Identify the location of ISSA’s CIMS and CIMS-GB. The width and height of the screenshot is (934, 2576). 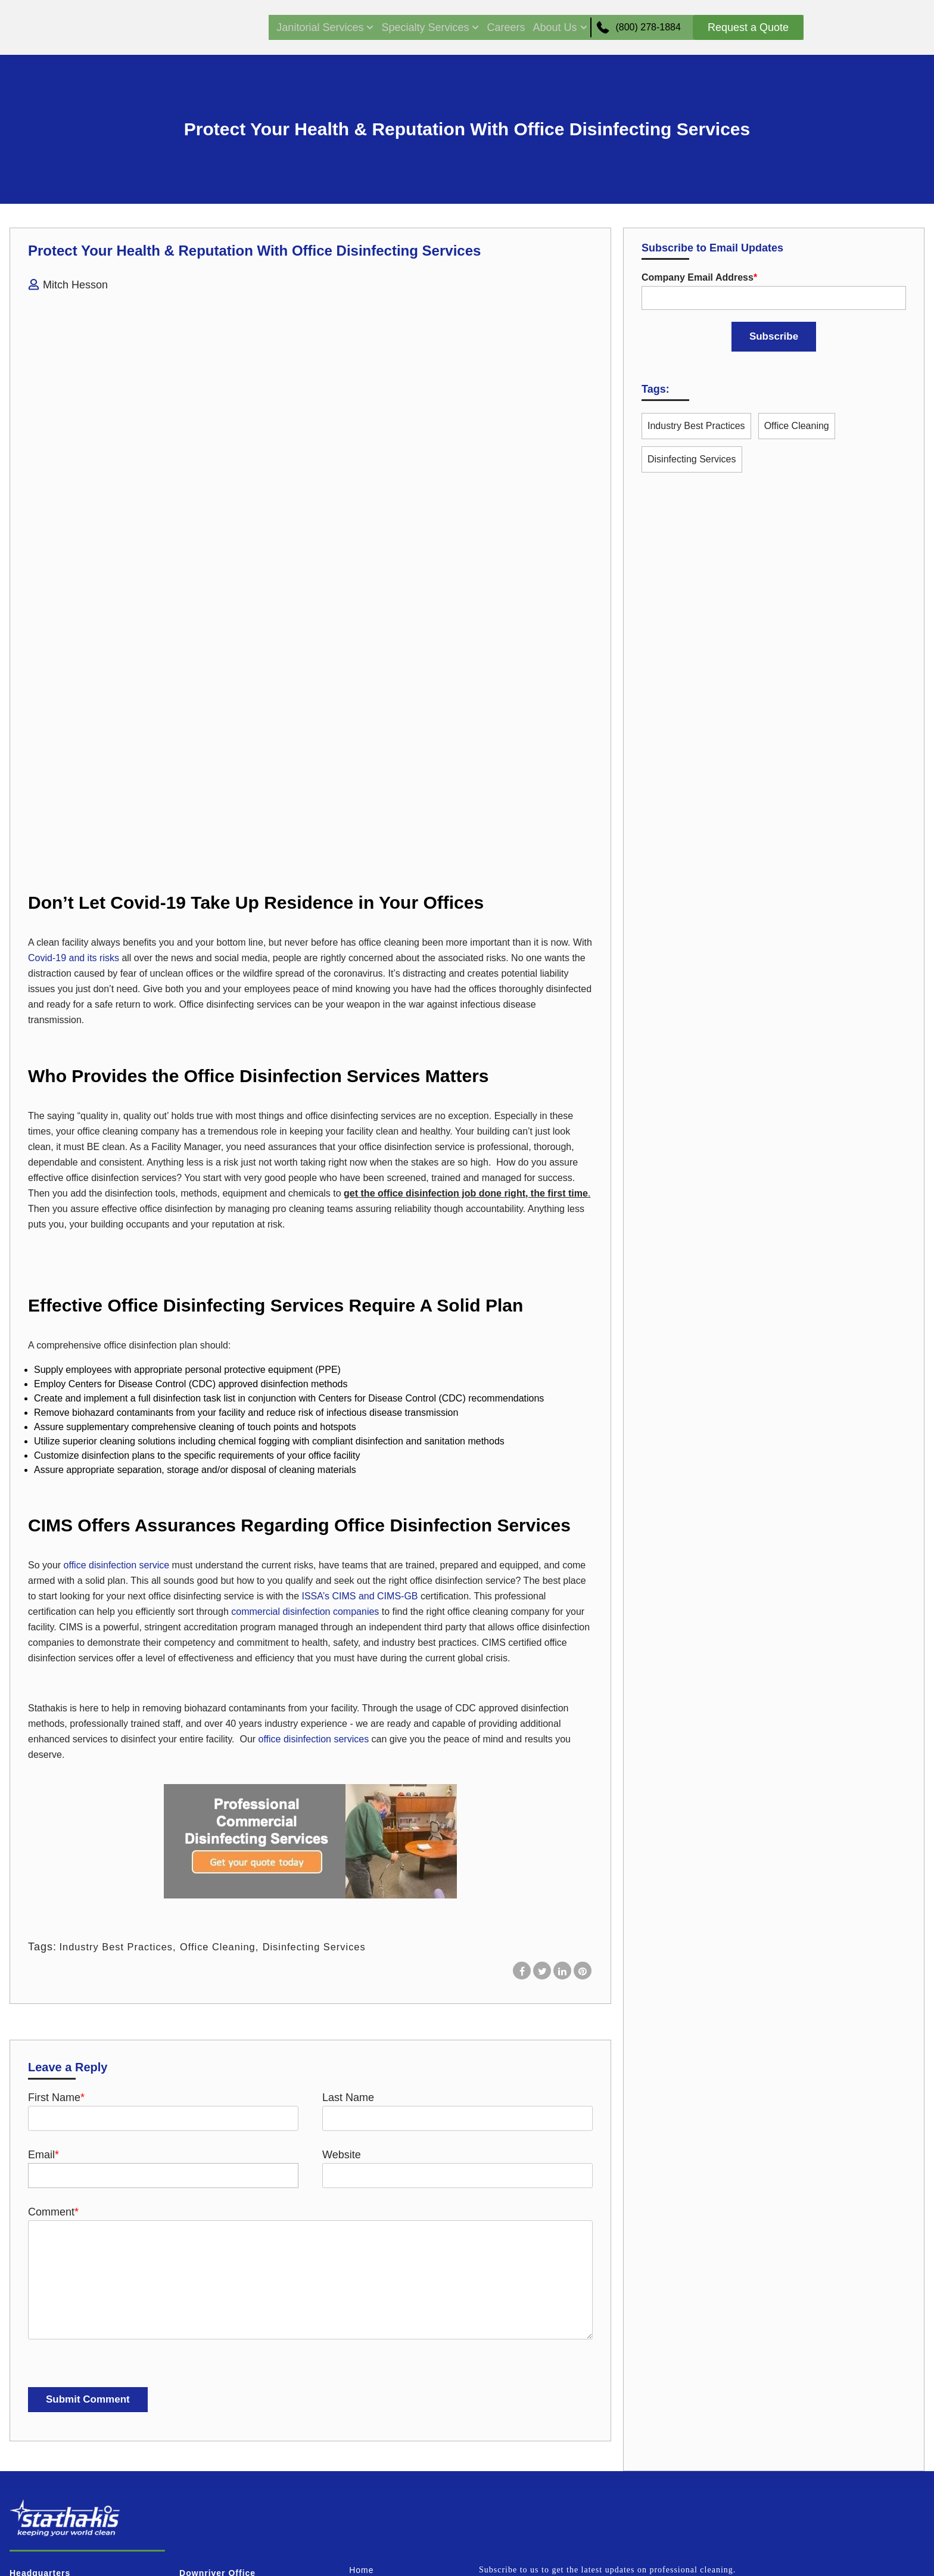
(358, 1384).